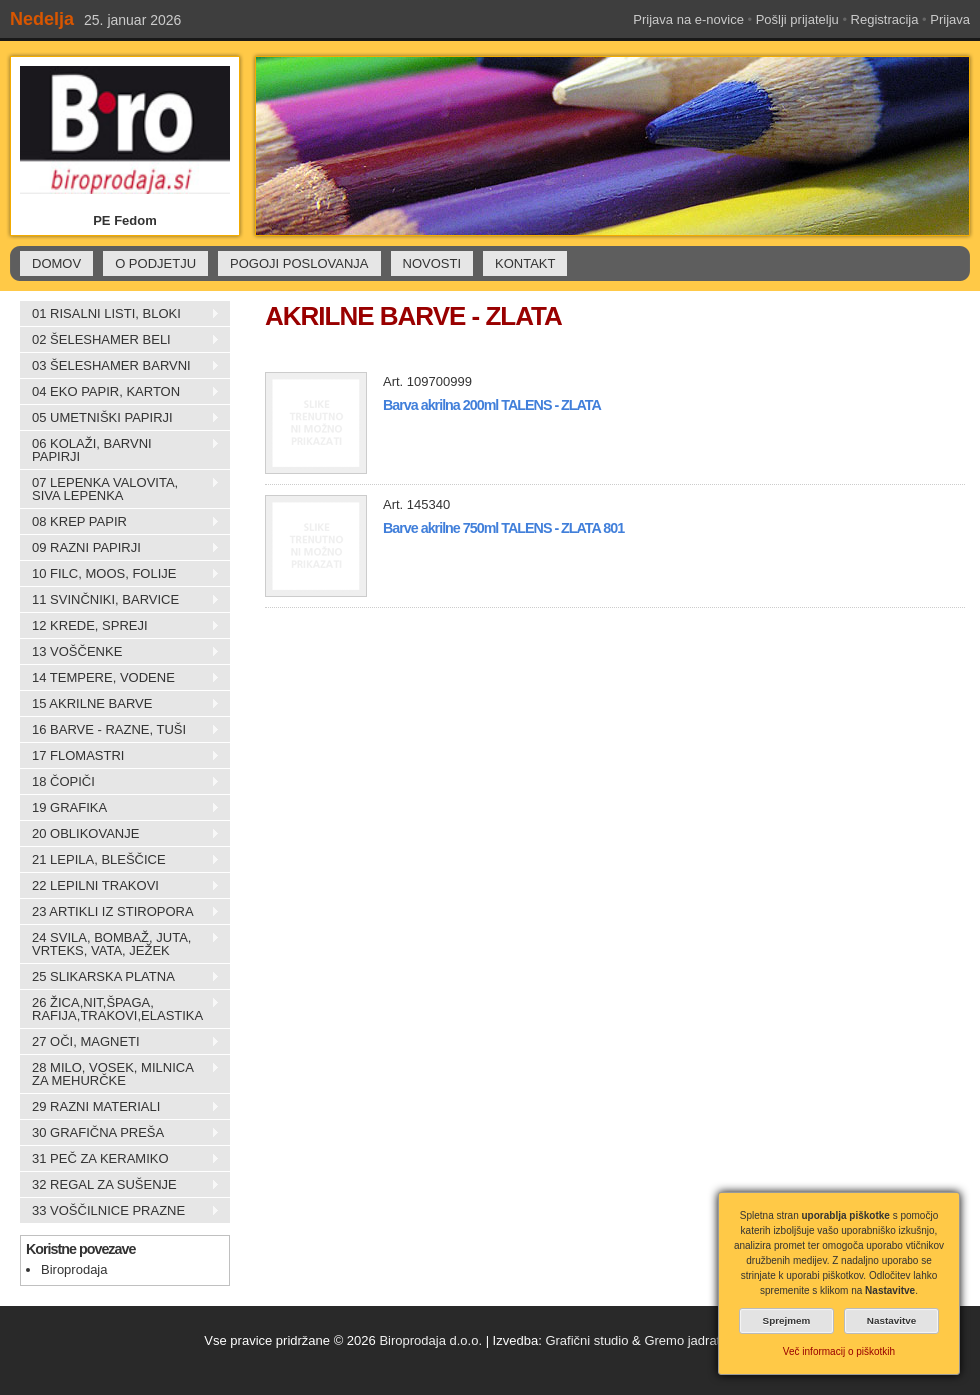 This screenshot has width=980, height=1395. What do you see at coordinates (120, 1042) in the screenshot?
I see `27 OČI, MAGNETI` at bounding box center [120, 1042].